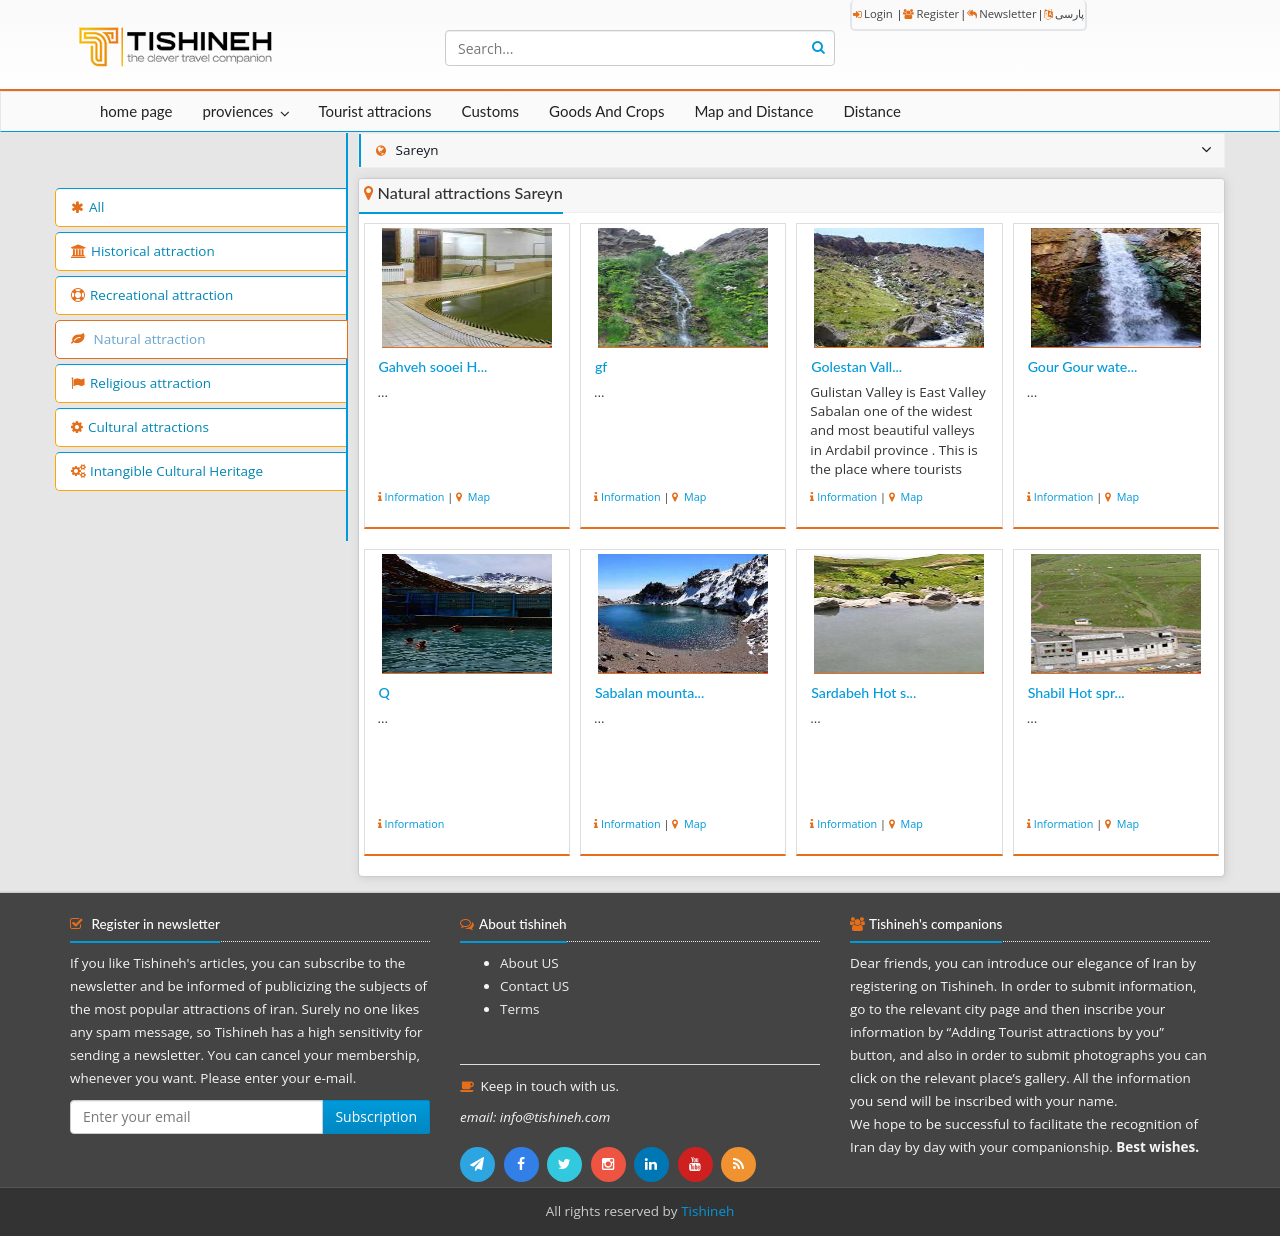 Image resolution: width=1280 pixels, height=1236 pixels. Describe the element at coordinates (374, 111) in the screenshot. I see `Tourist attracions` at that location.